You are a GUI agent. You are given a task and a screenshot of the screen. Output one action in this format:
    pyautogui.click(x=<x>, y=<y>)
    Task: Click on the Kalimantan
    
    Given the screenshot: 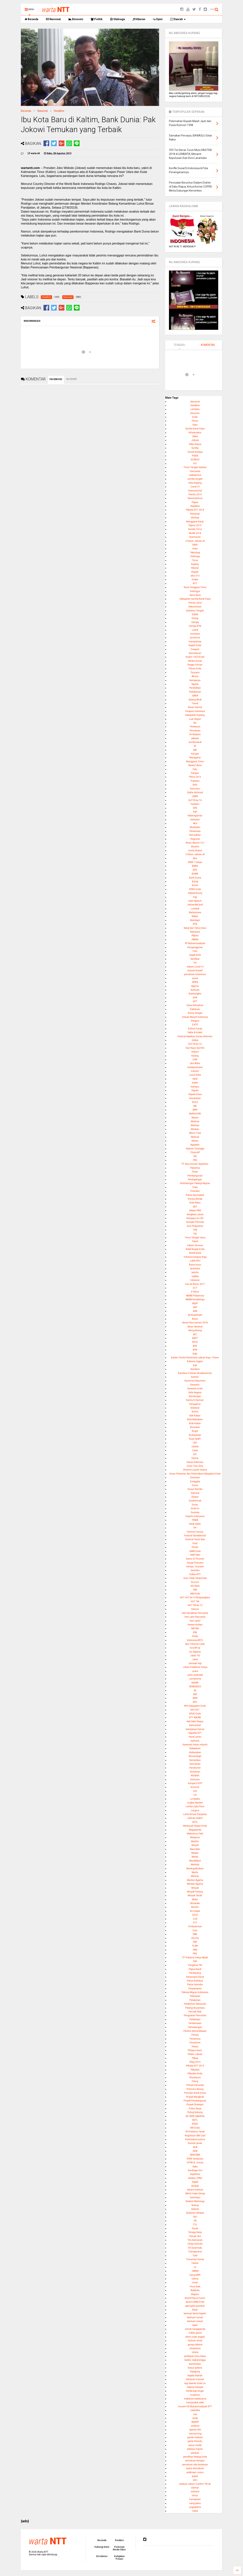 What is the action you would take?
    pyautogui.click(x=195, y=1725)
    